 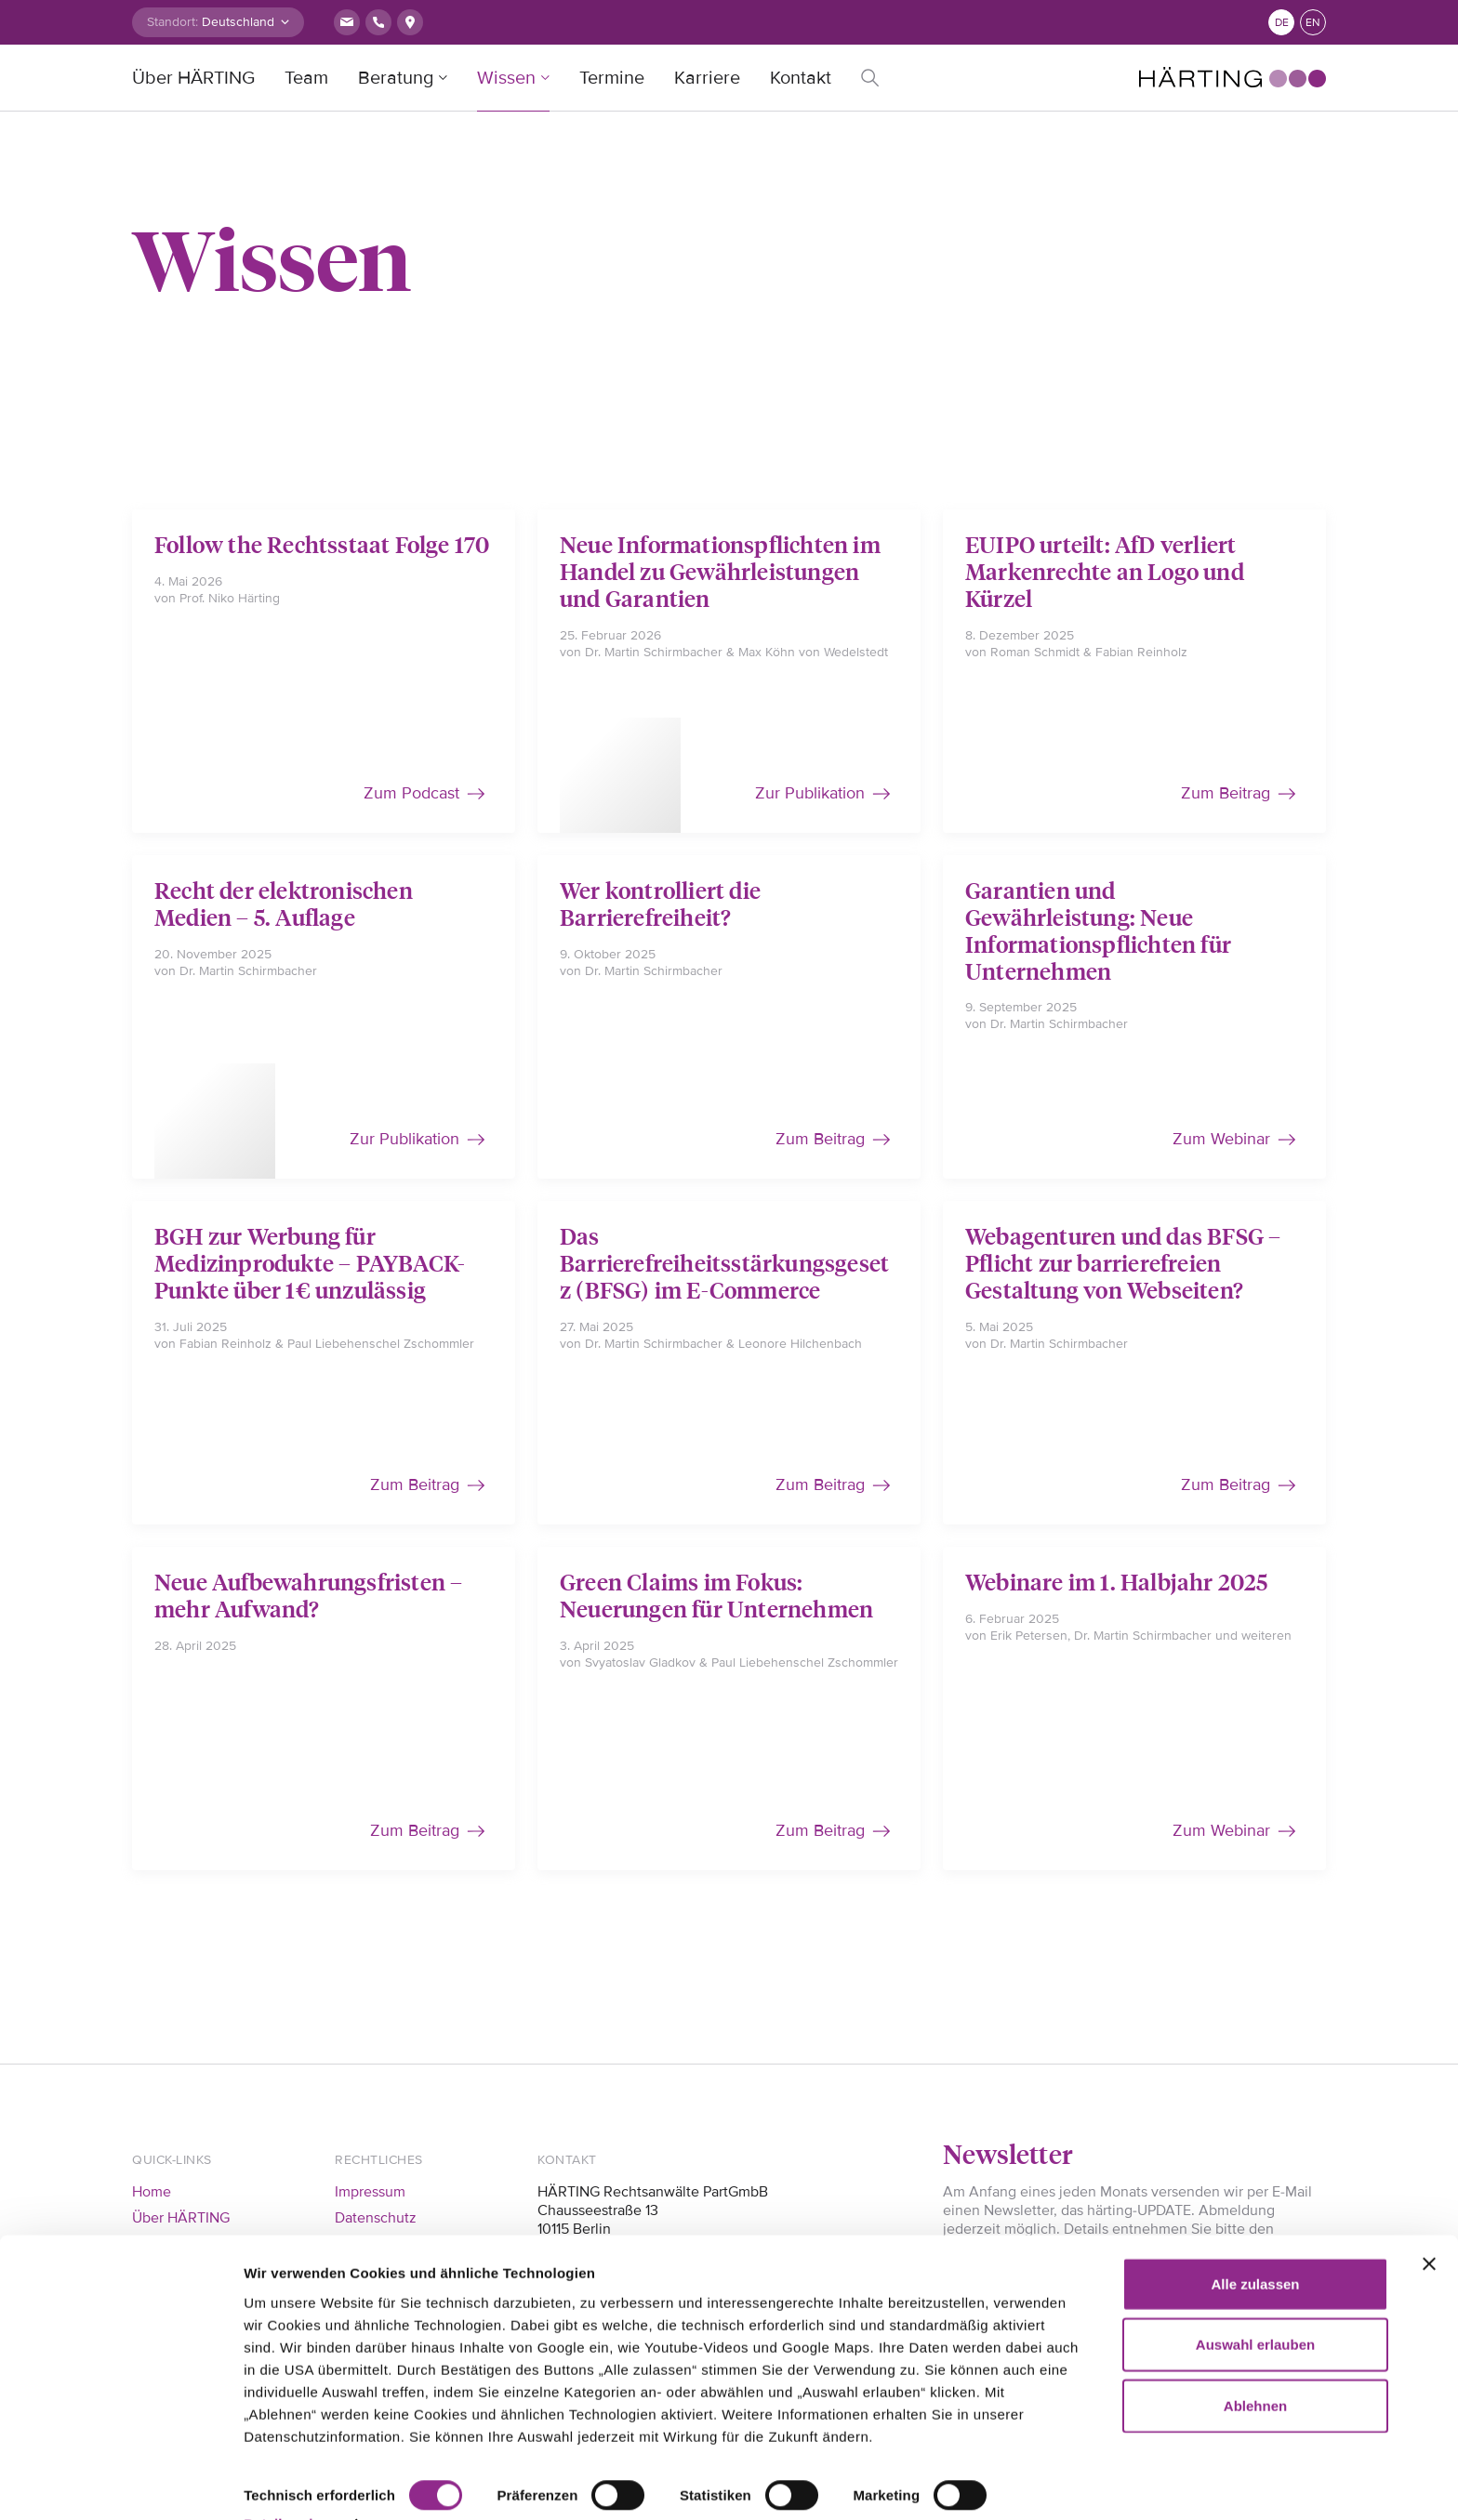 What do you see at coordinates (800, 78) in the screenshot?
I see `Kontakt` at bounding box center [800, 78].